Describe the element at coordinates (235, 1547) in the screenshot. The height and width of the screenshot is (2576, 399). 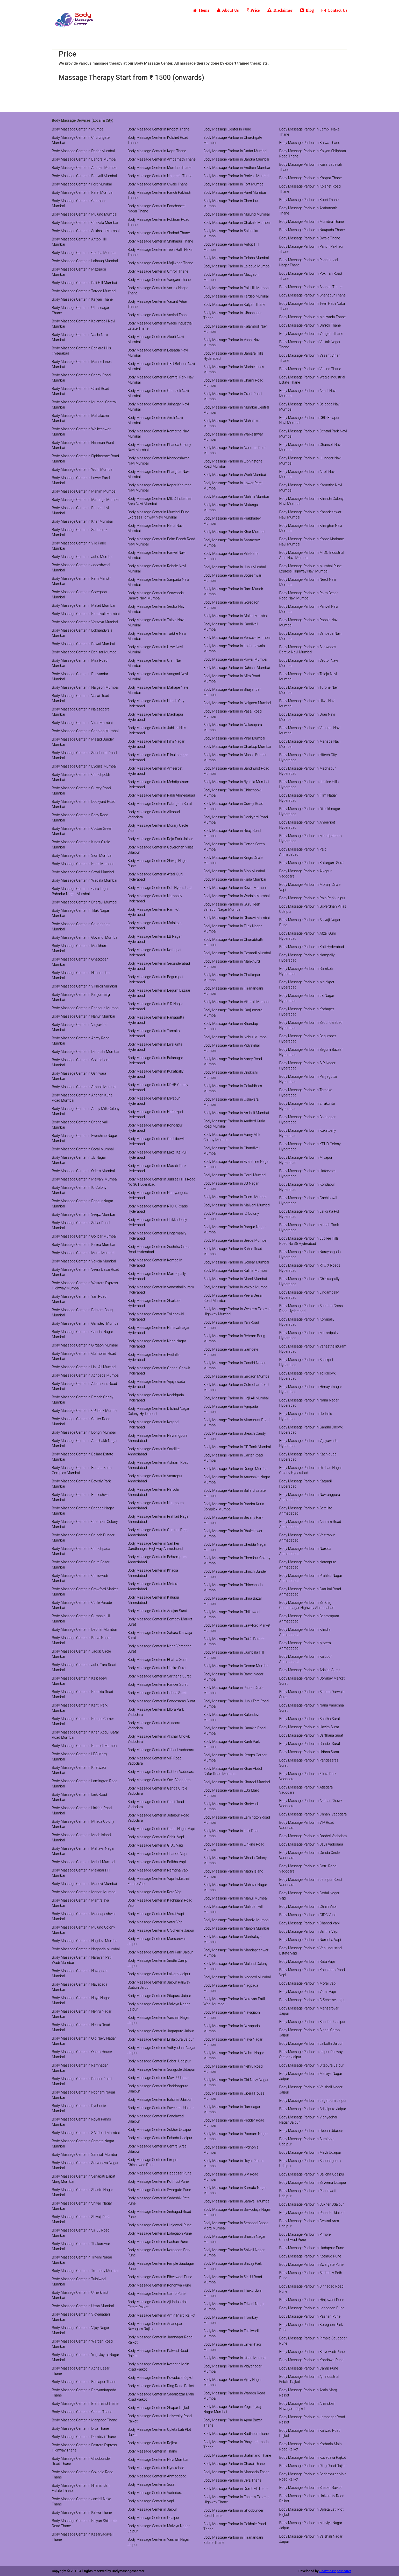
I see `Body Massage Parlour in Chedda Nagar Mumbai` at that location.